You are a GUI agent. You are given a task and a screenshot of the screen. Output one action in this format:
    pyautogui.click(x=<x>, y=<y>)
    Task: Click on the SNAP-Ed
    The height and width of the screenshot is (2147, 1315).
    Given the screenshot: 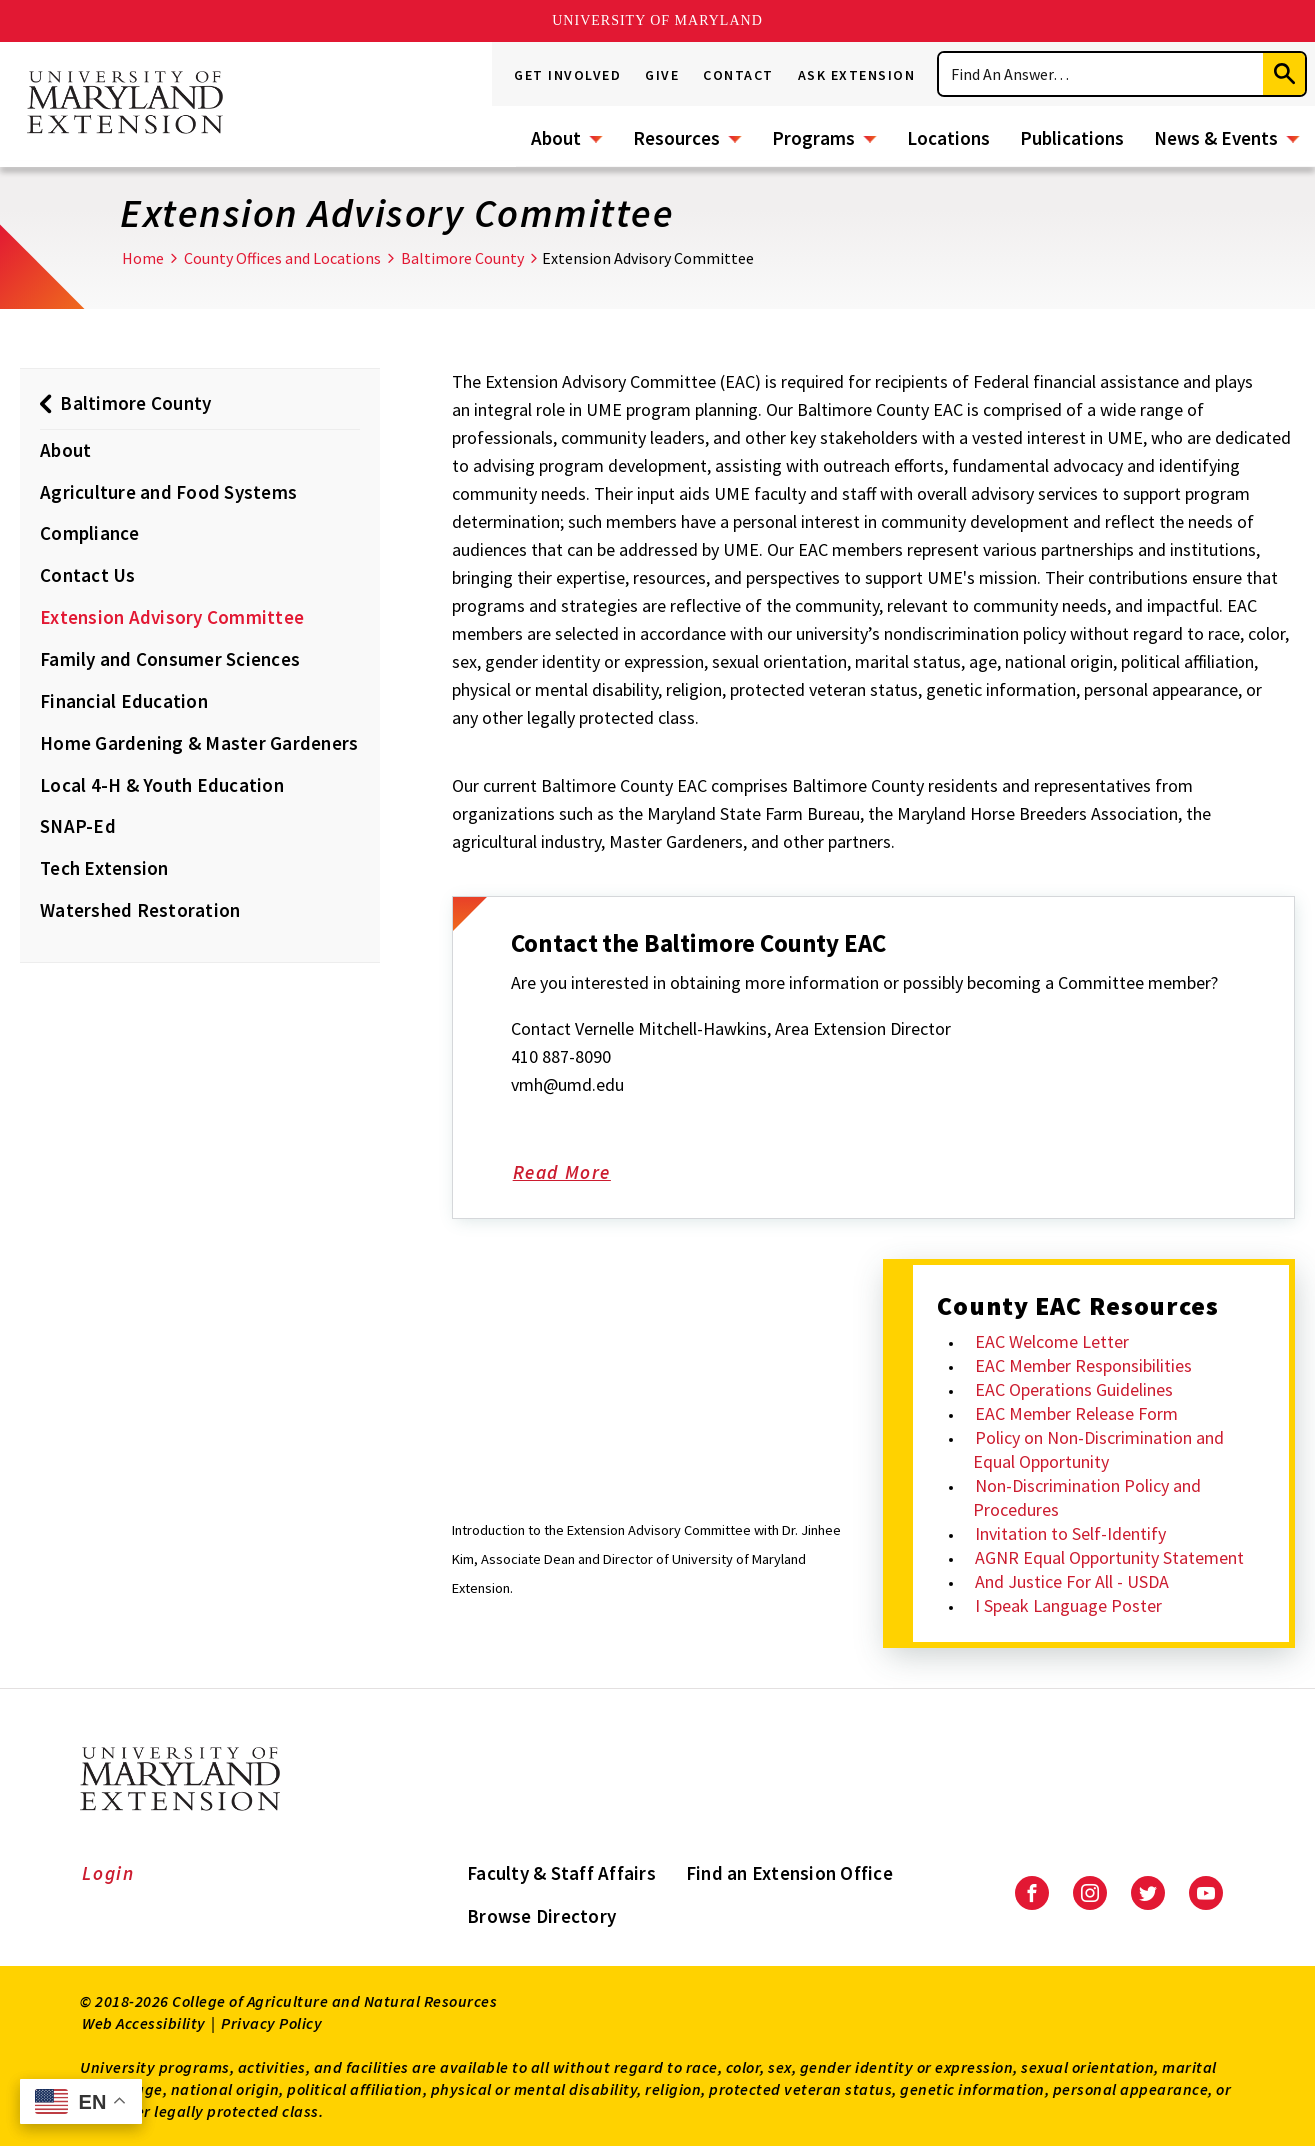 What is the action you would take?
    pyautogui.click(x=78, y=826)
    